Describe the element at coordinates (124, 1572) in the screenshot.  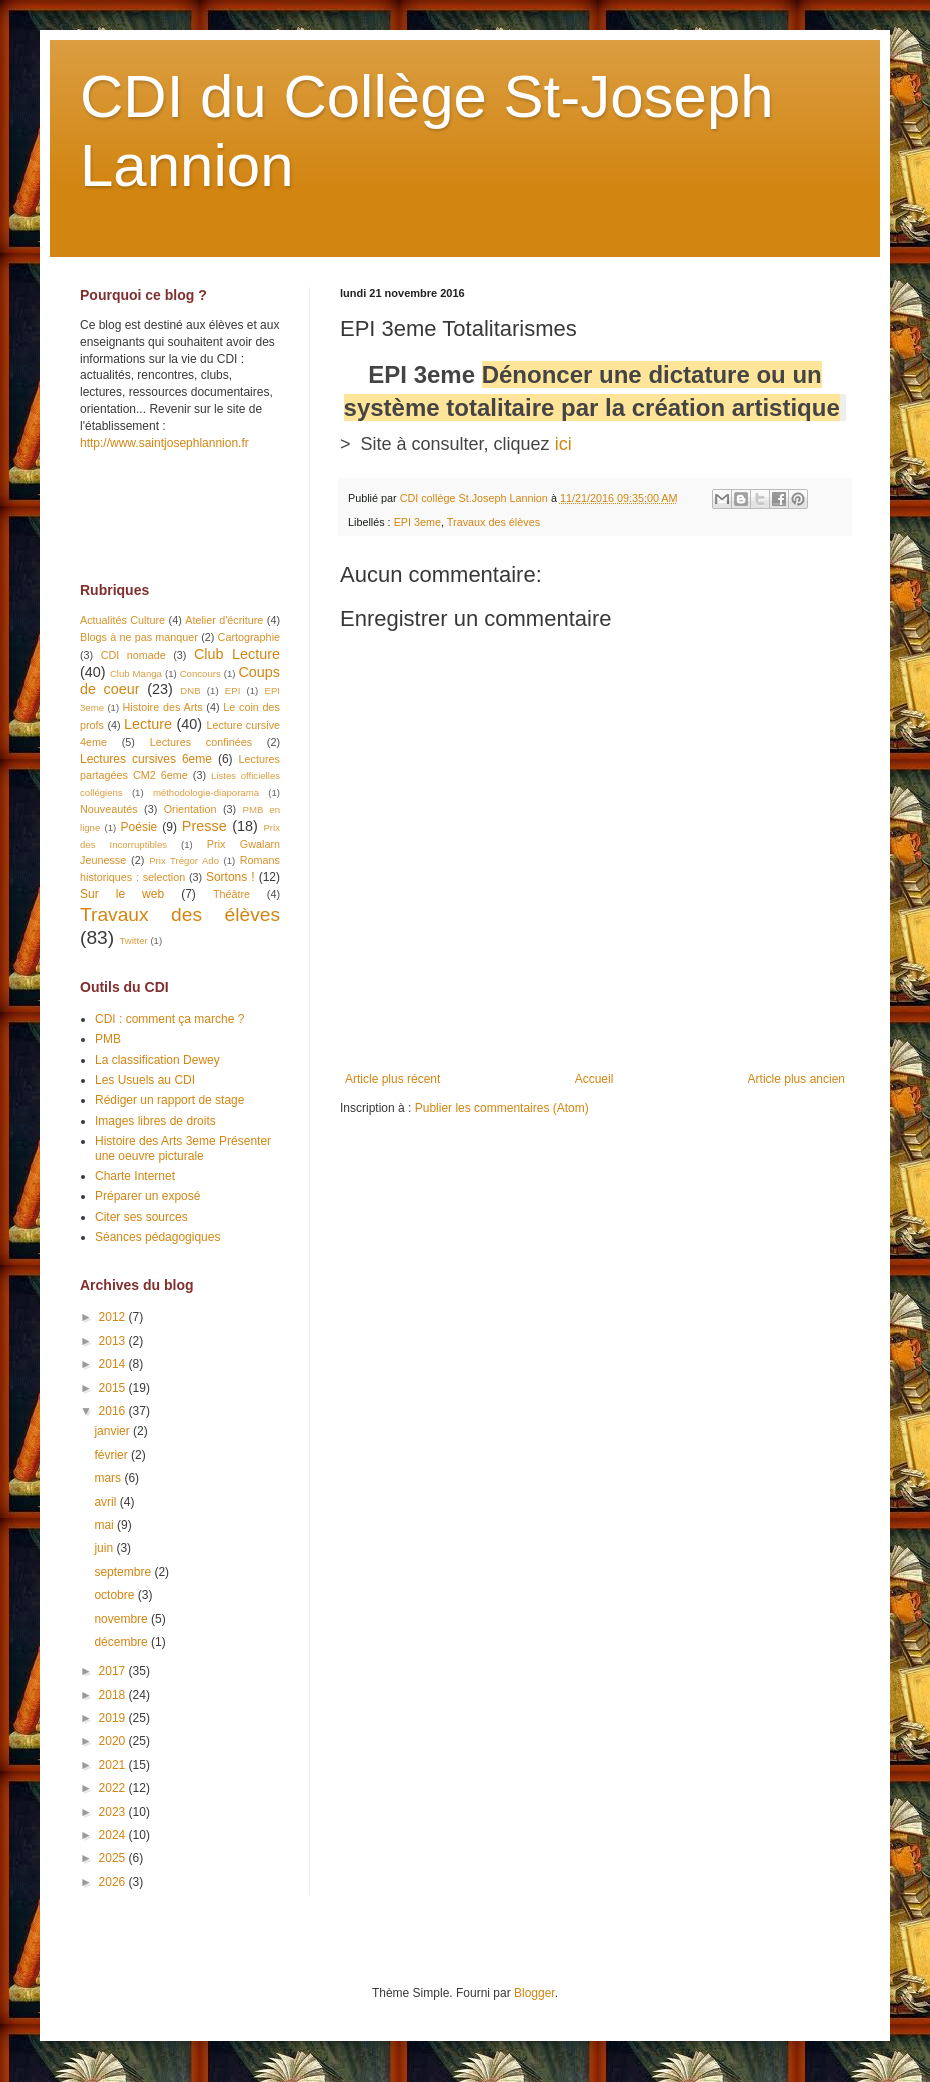
I see `septembre` at that location.